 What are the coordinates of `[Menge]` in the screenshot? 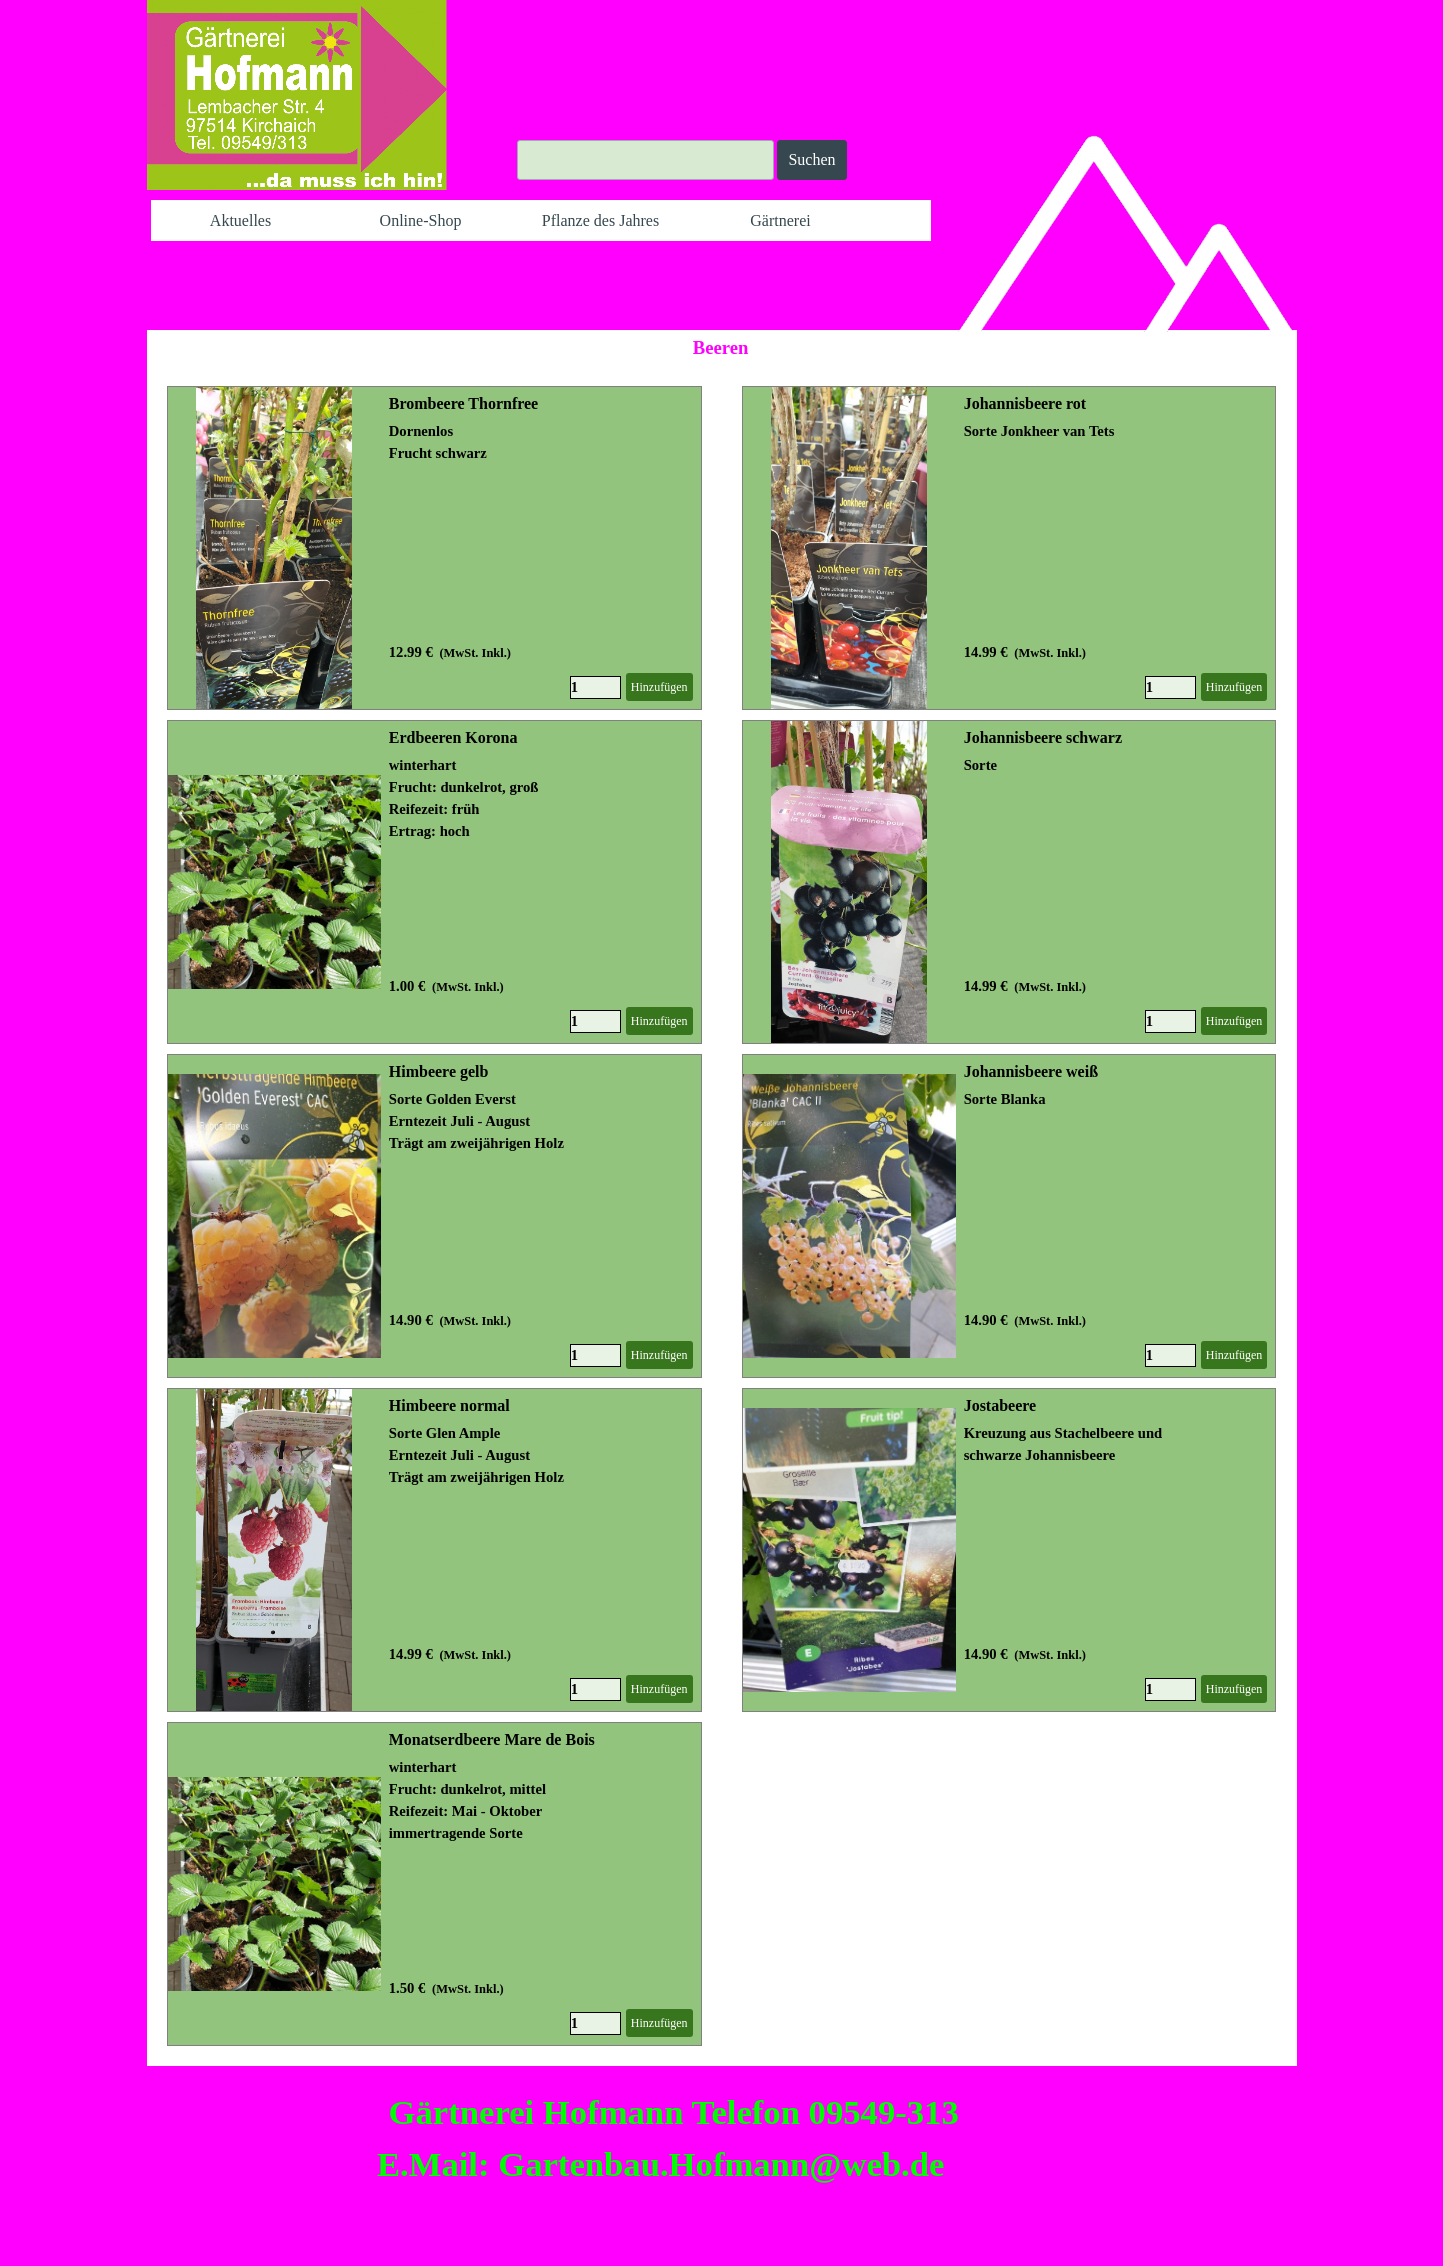 It's located at (595, 687).